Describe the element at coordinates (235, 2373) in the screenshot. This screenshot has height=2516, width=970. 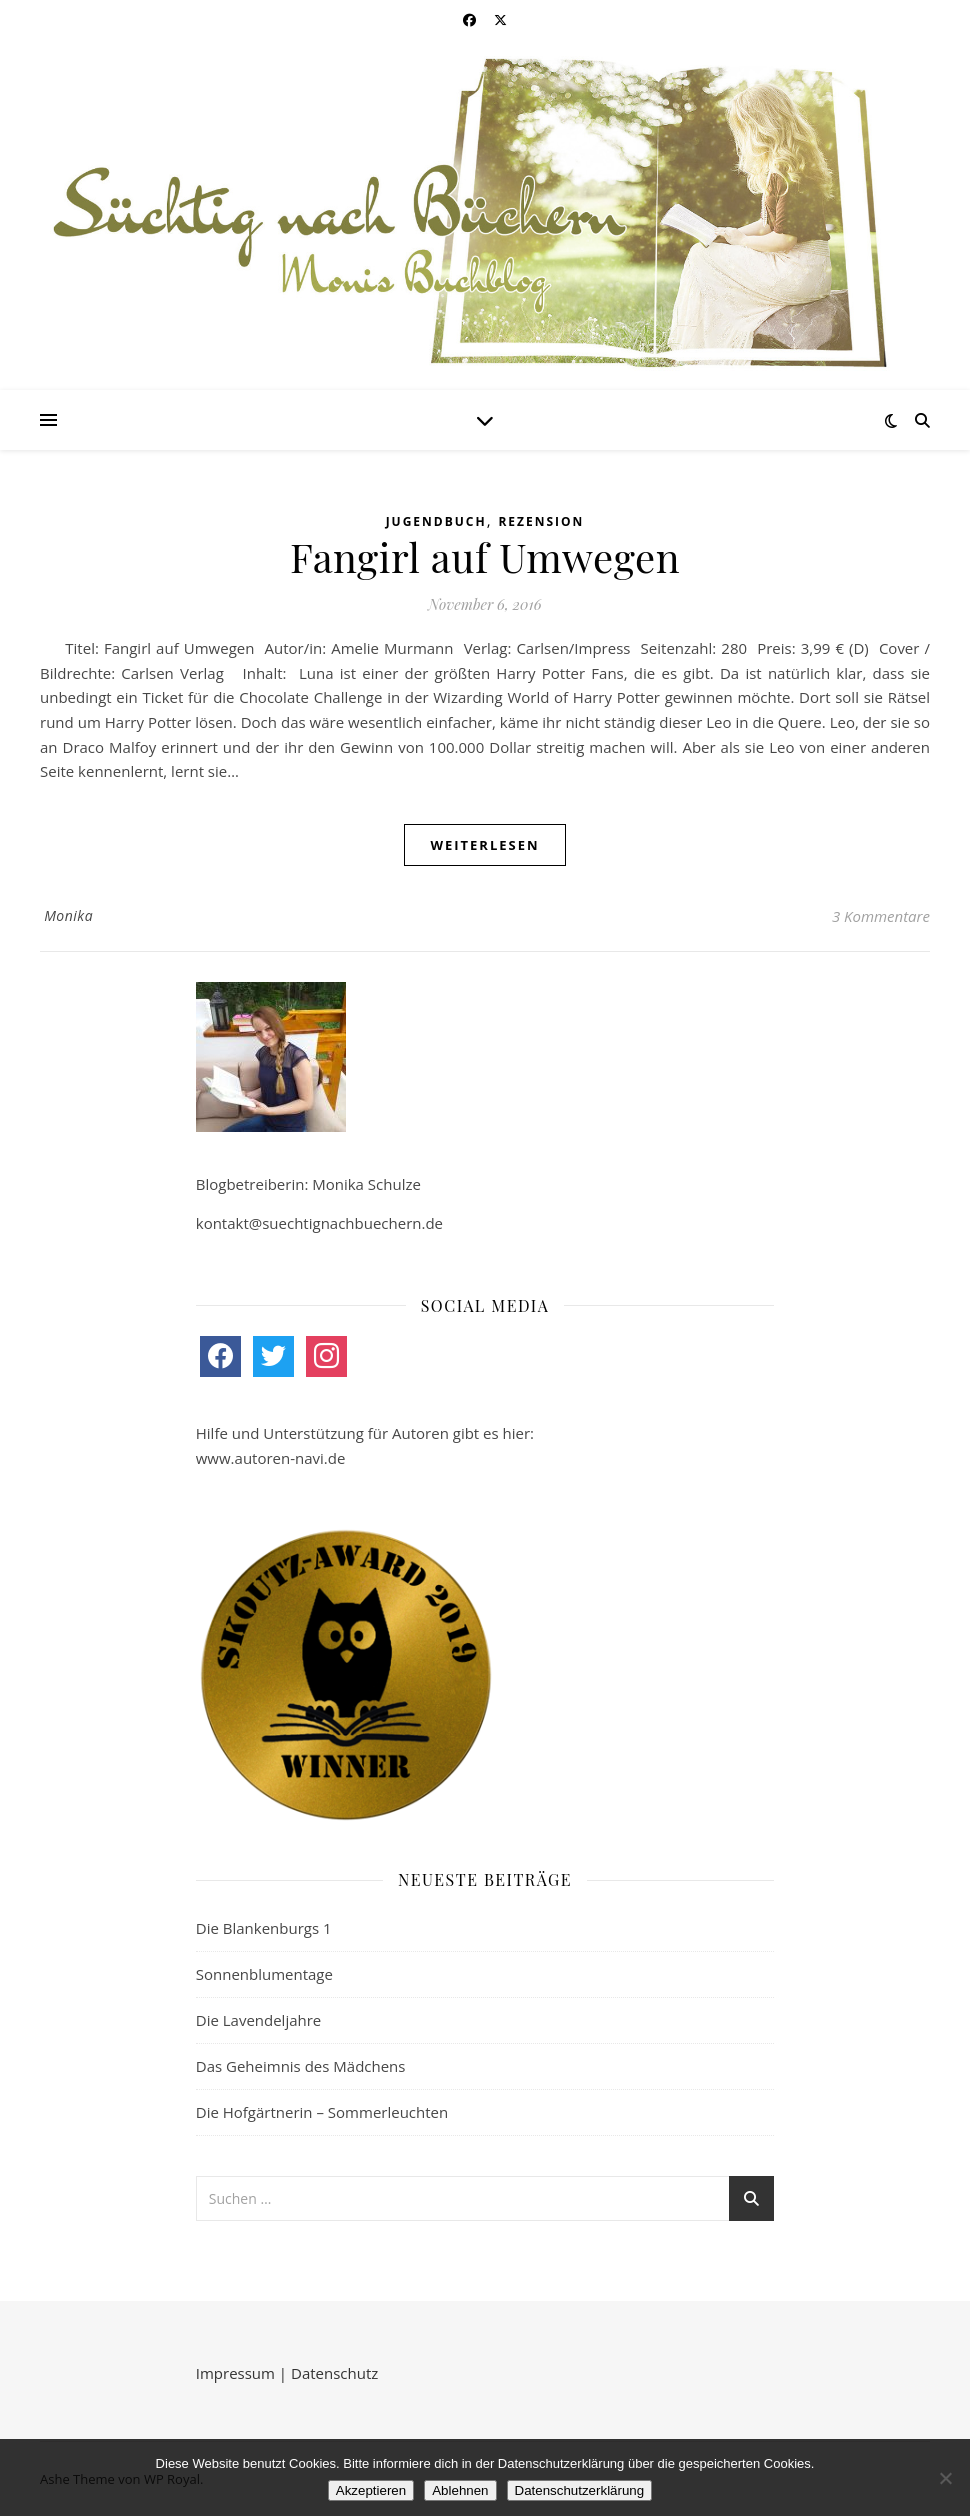
I see `Impressum` at that location.